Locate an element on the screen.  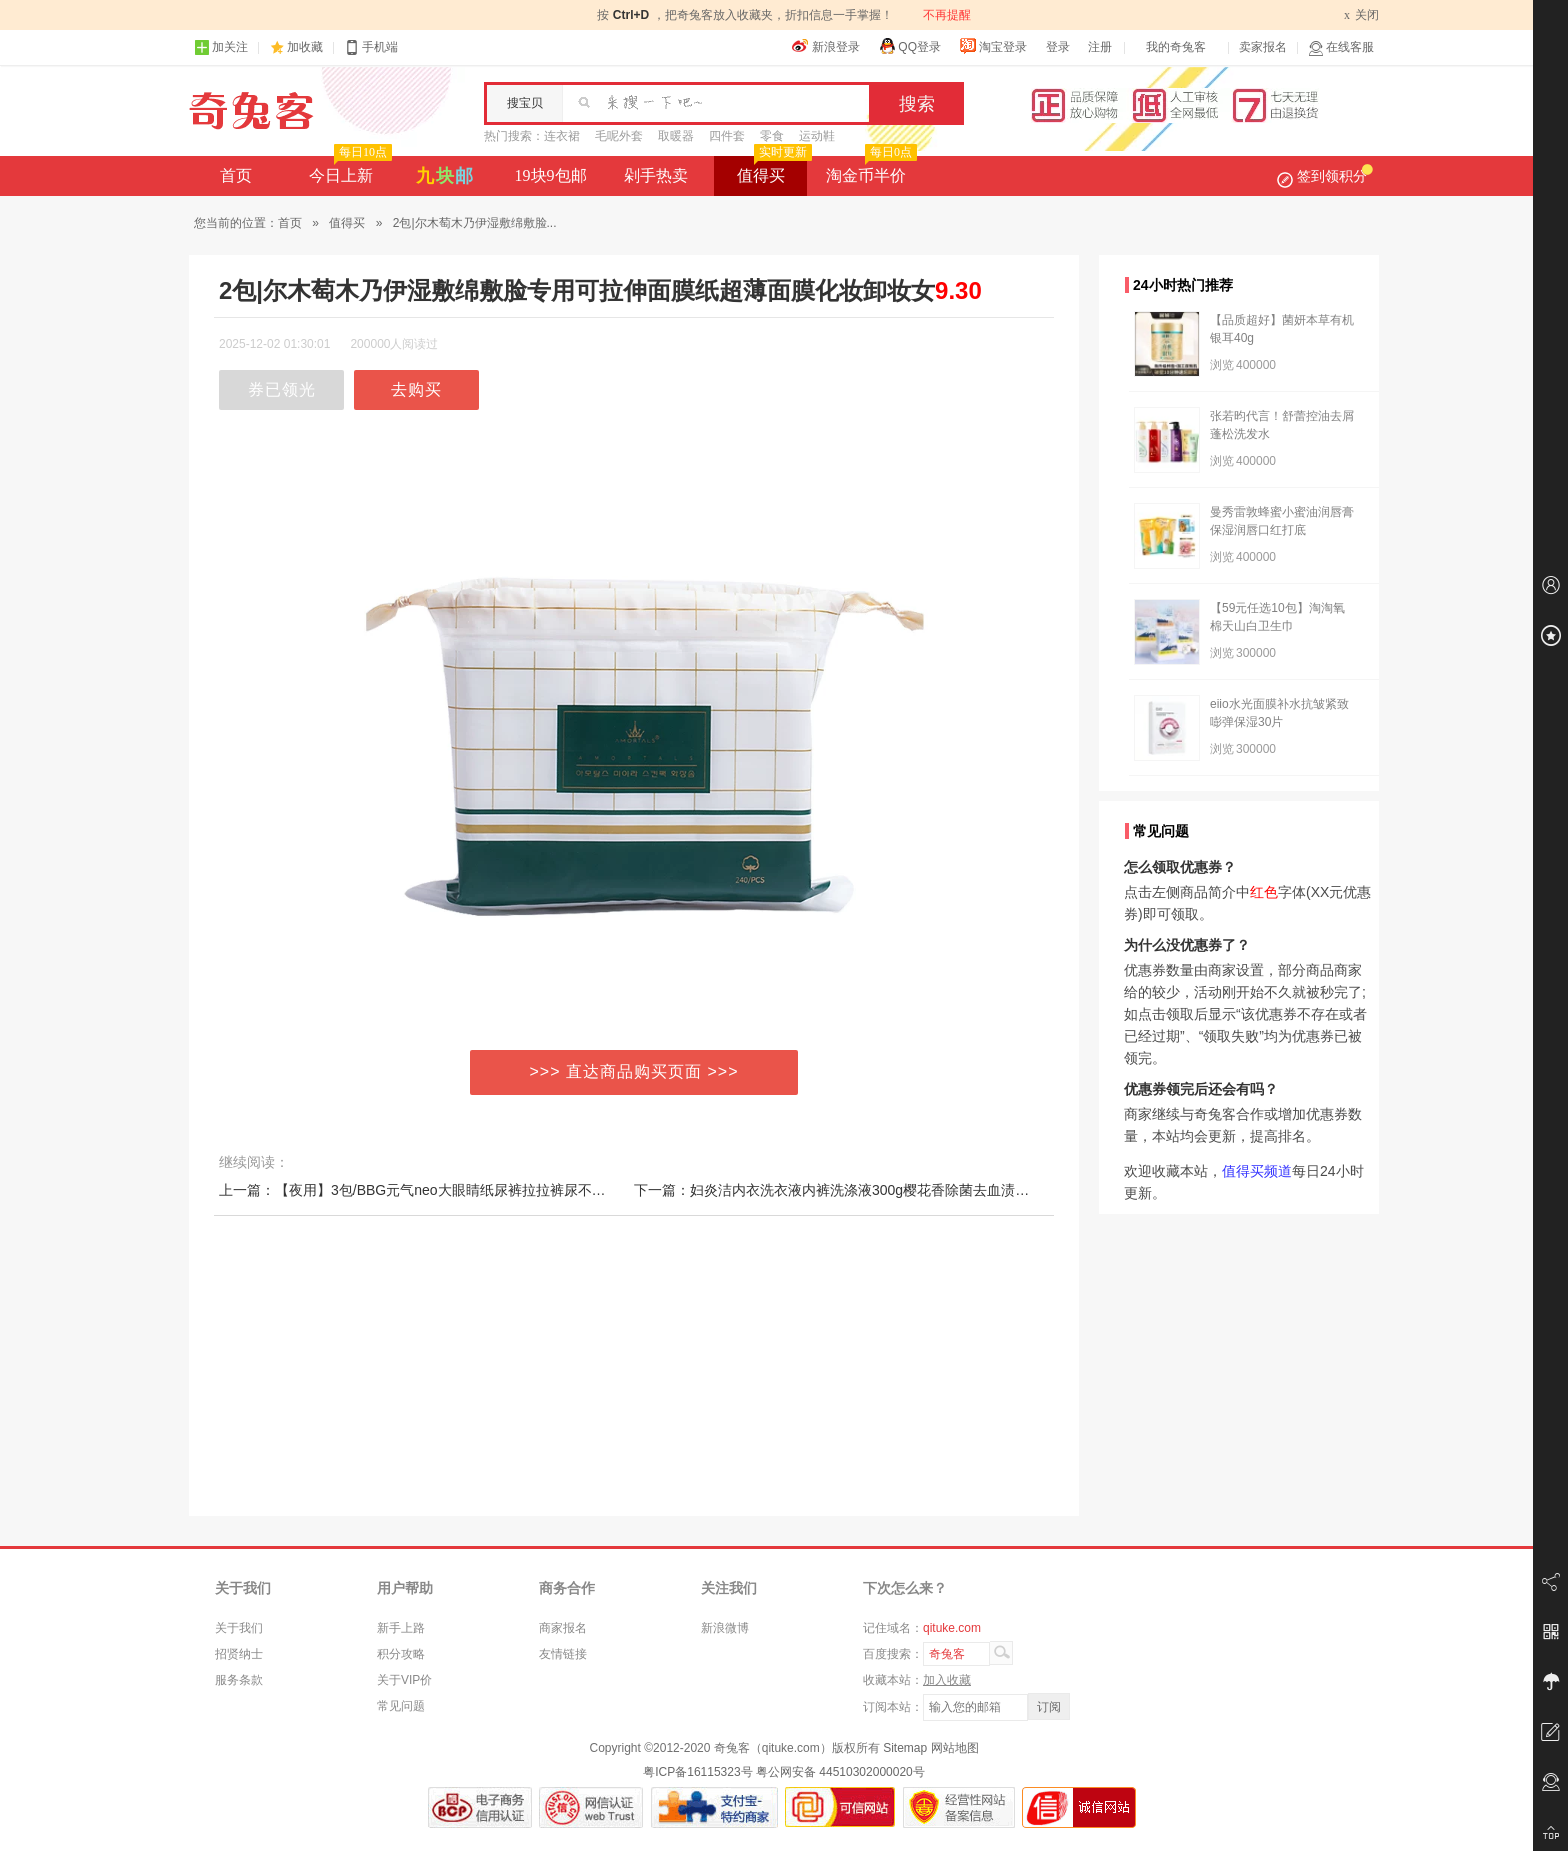
去购买 is located at coordinates (416, 389).